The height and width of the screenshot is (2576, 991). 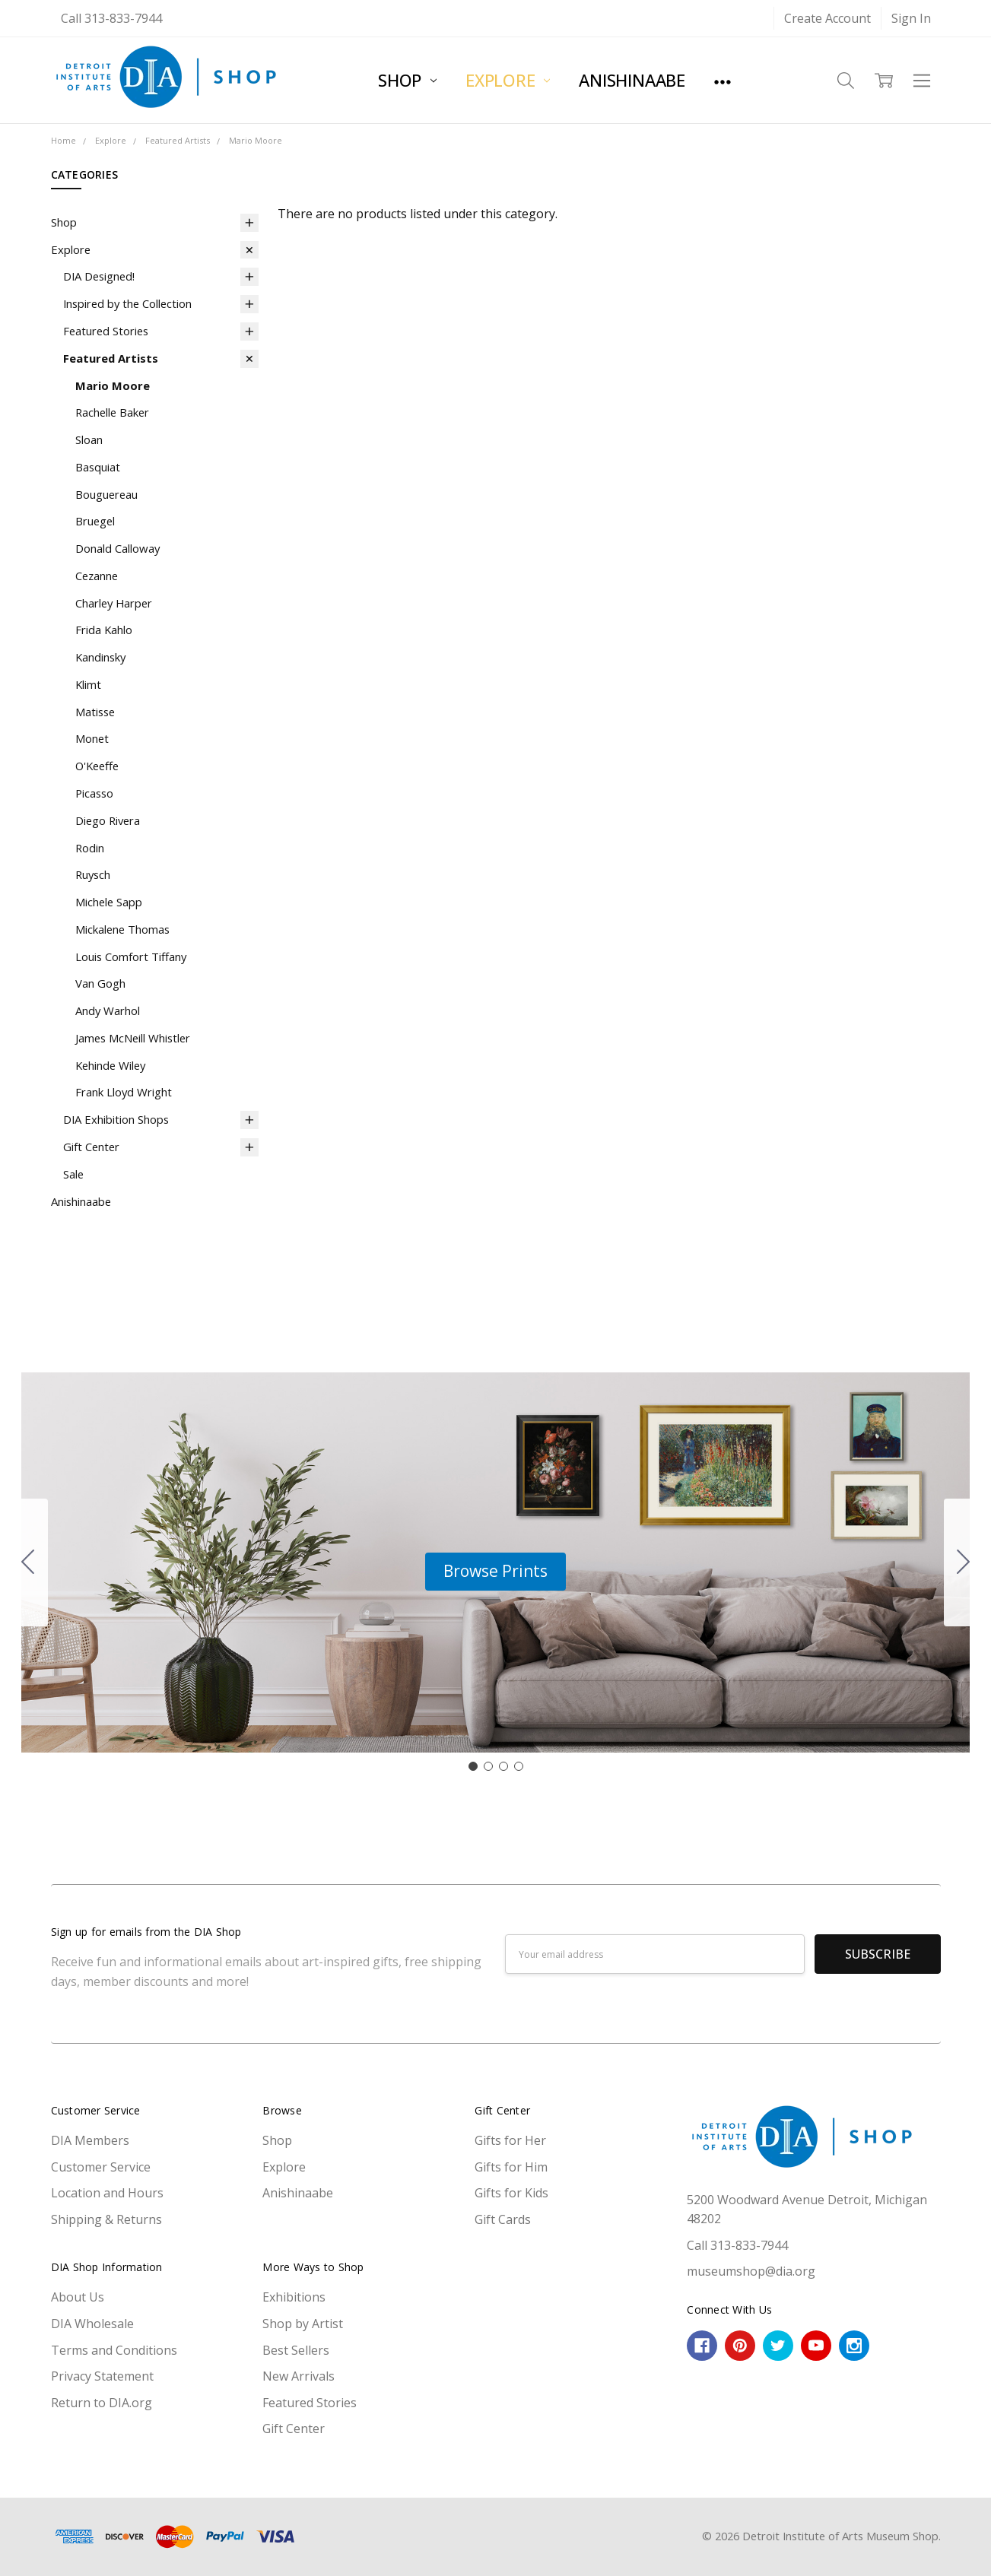 What do you see at coordinates (95, 711) in the screenshot?
I see `Matisse` at bounding box center [95, 711].